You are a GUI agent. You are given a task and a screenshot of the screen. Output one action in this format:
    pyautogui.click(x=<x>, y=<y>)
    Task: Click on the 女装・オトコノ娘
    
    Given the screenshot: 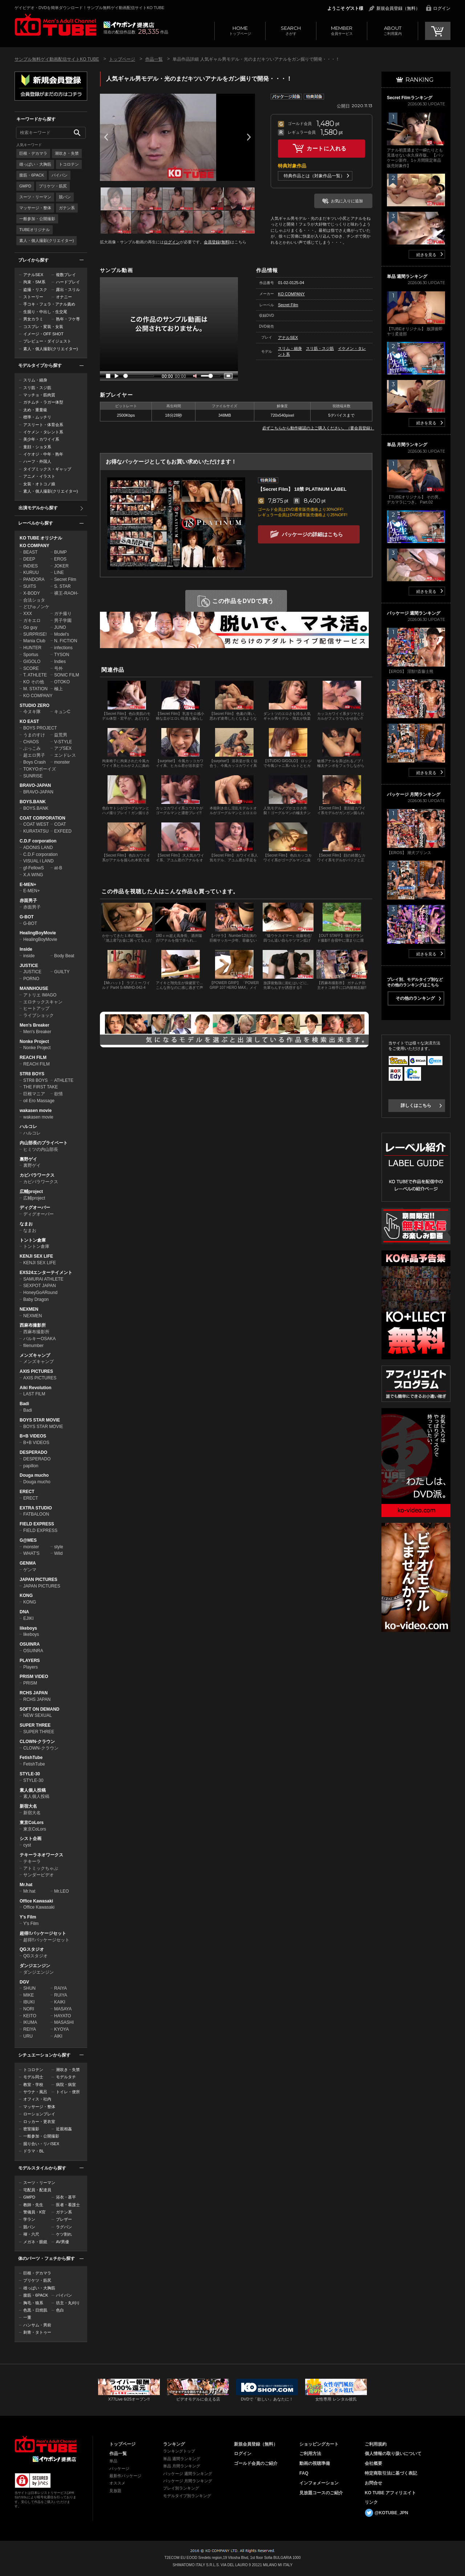 What is the action you would take?
    pyautogui.click(x=39, y=484)
    